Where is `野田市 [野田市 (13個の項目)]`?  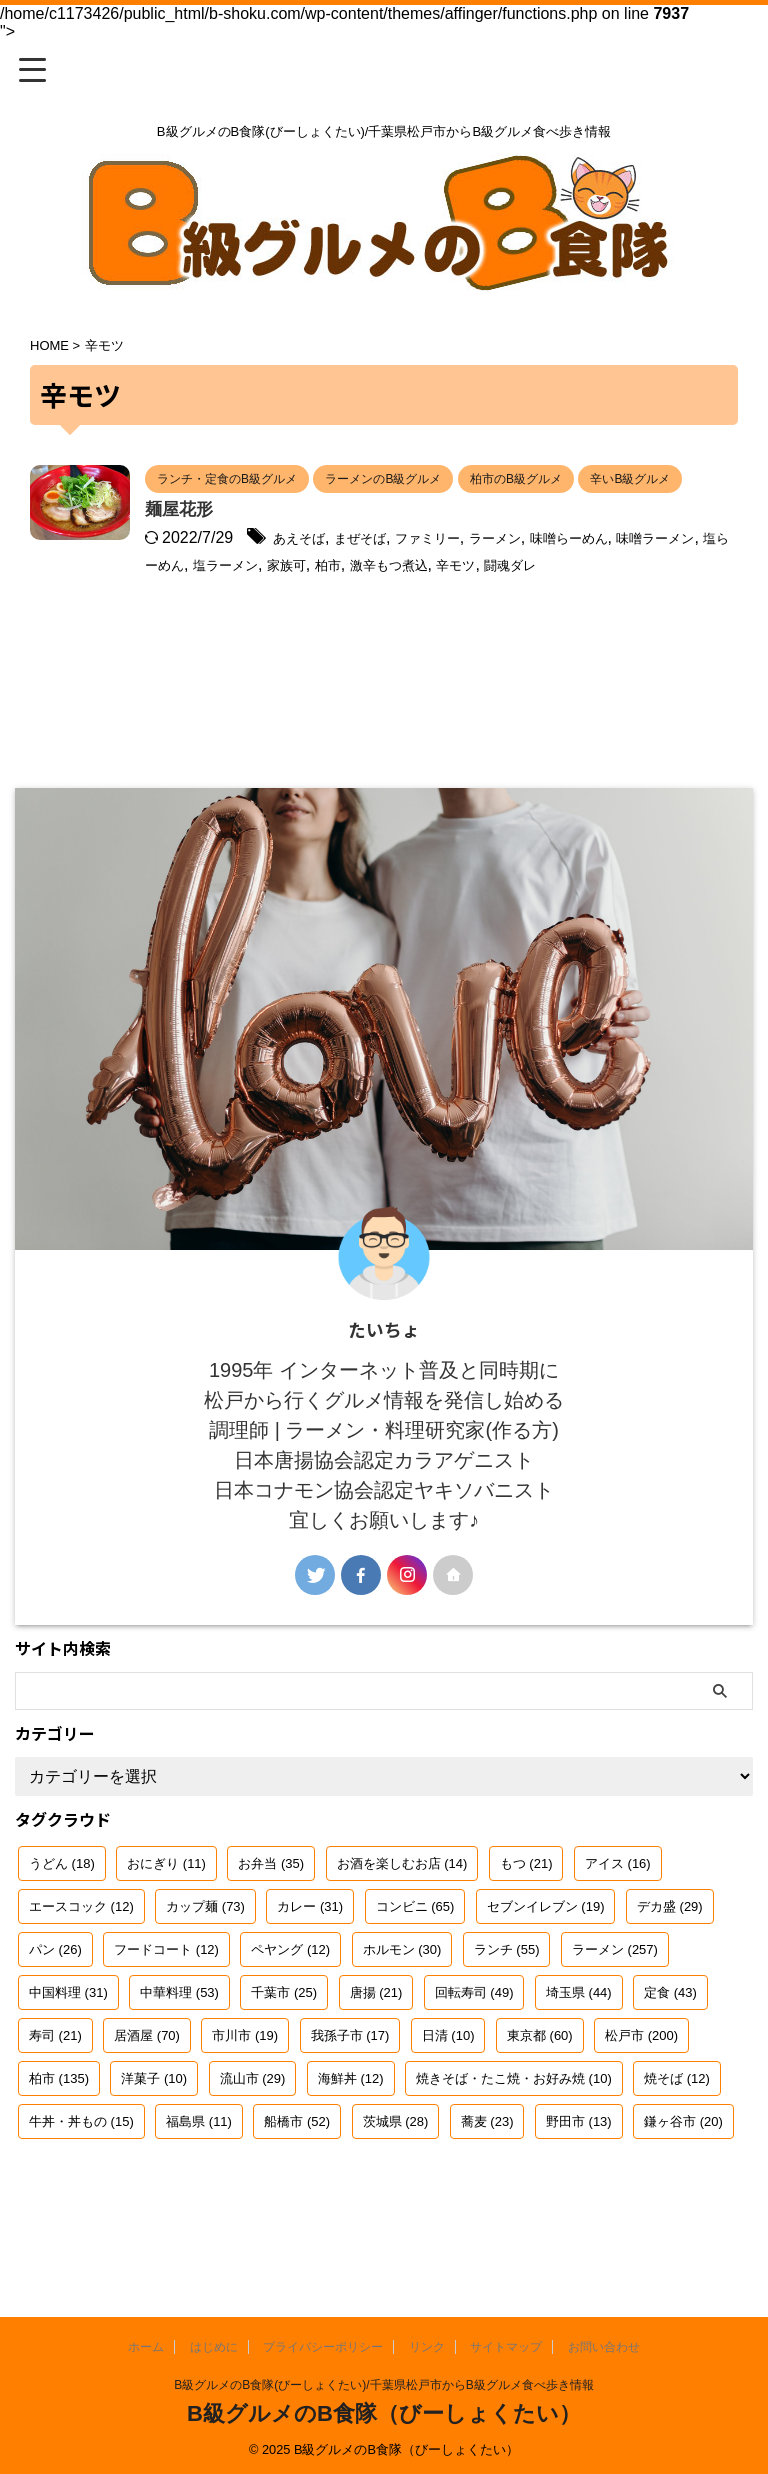 野田市 [野田市 (13個の項目)] is located at coordinates (579, 2180).